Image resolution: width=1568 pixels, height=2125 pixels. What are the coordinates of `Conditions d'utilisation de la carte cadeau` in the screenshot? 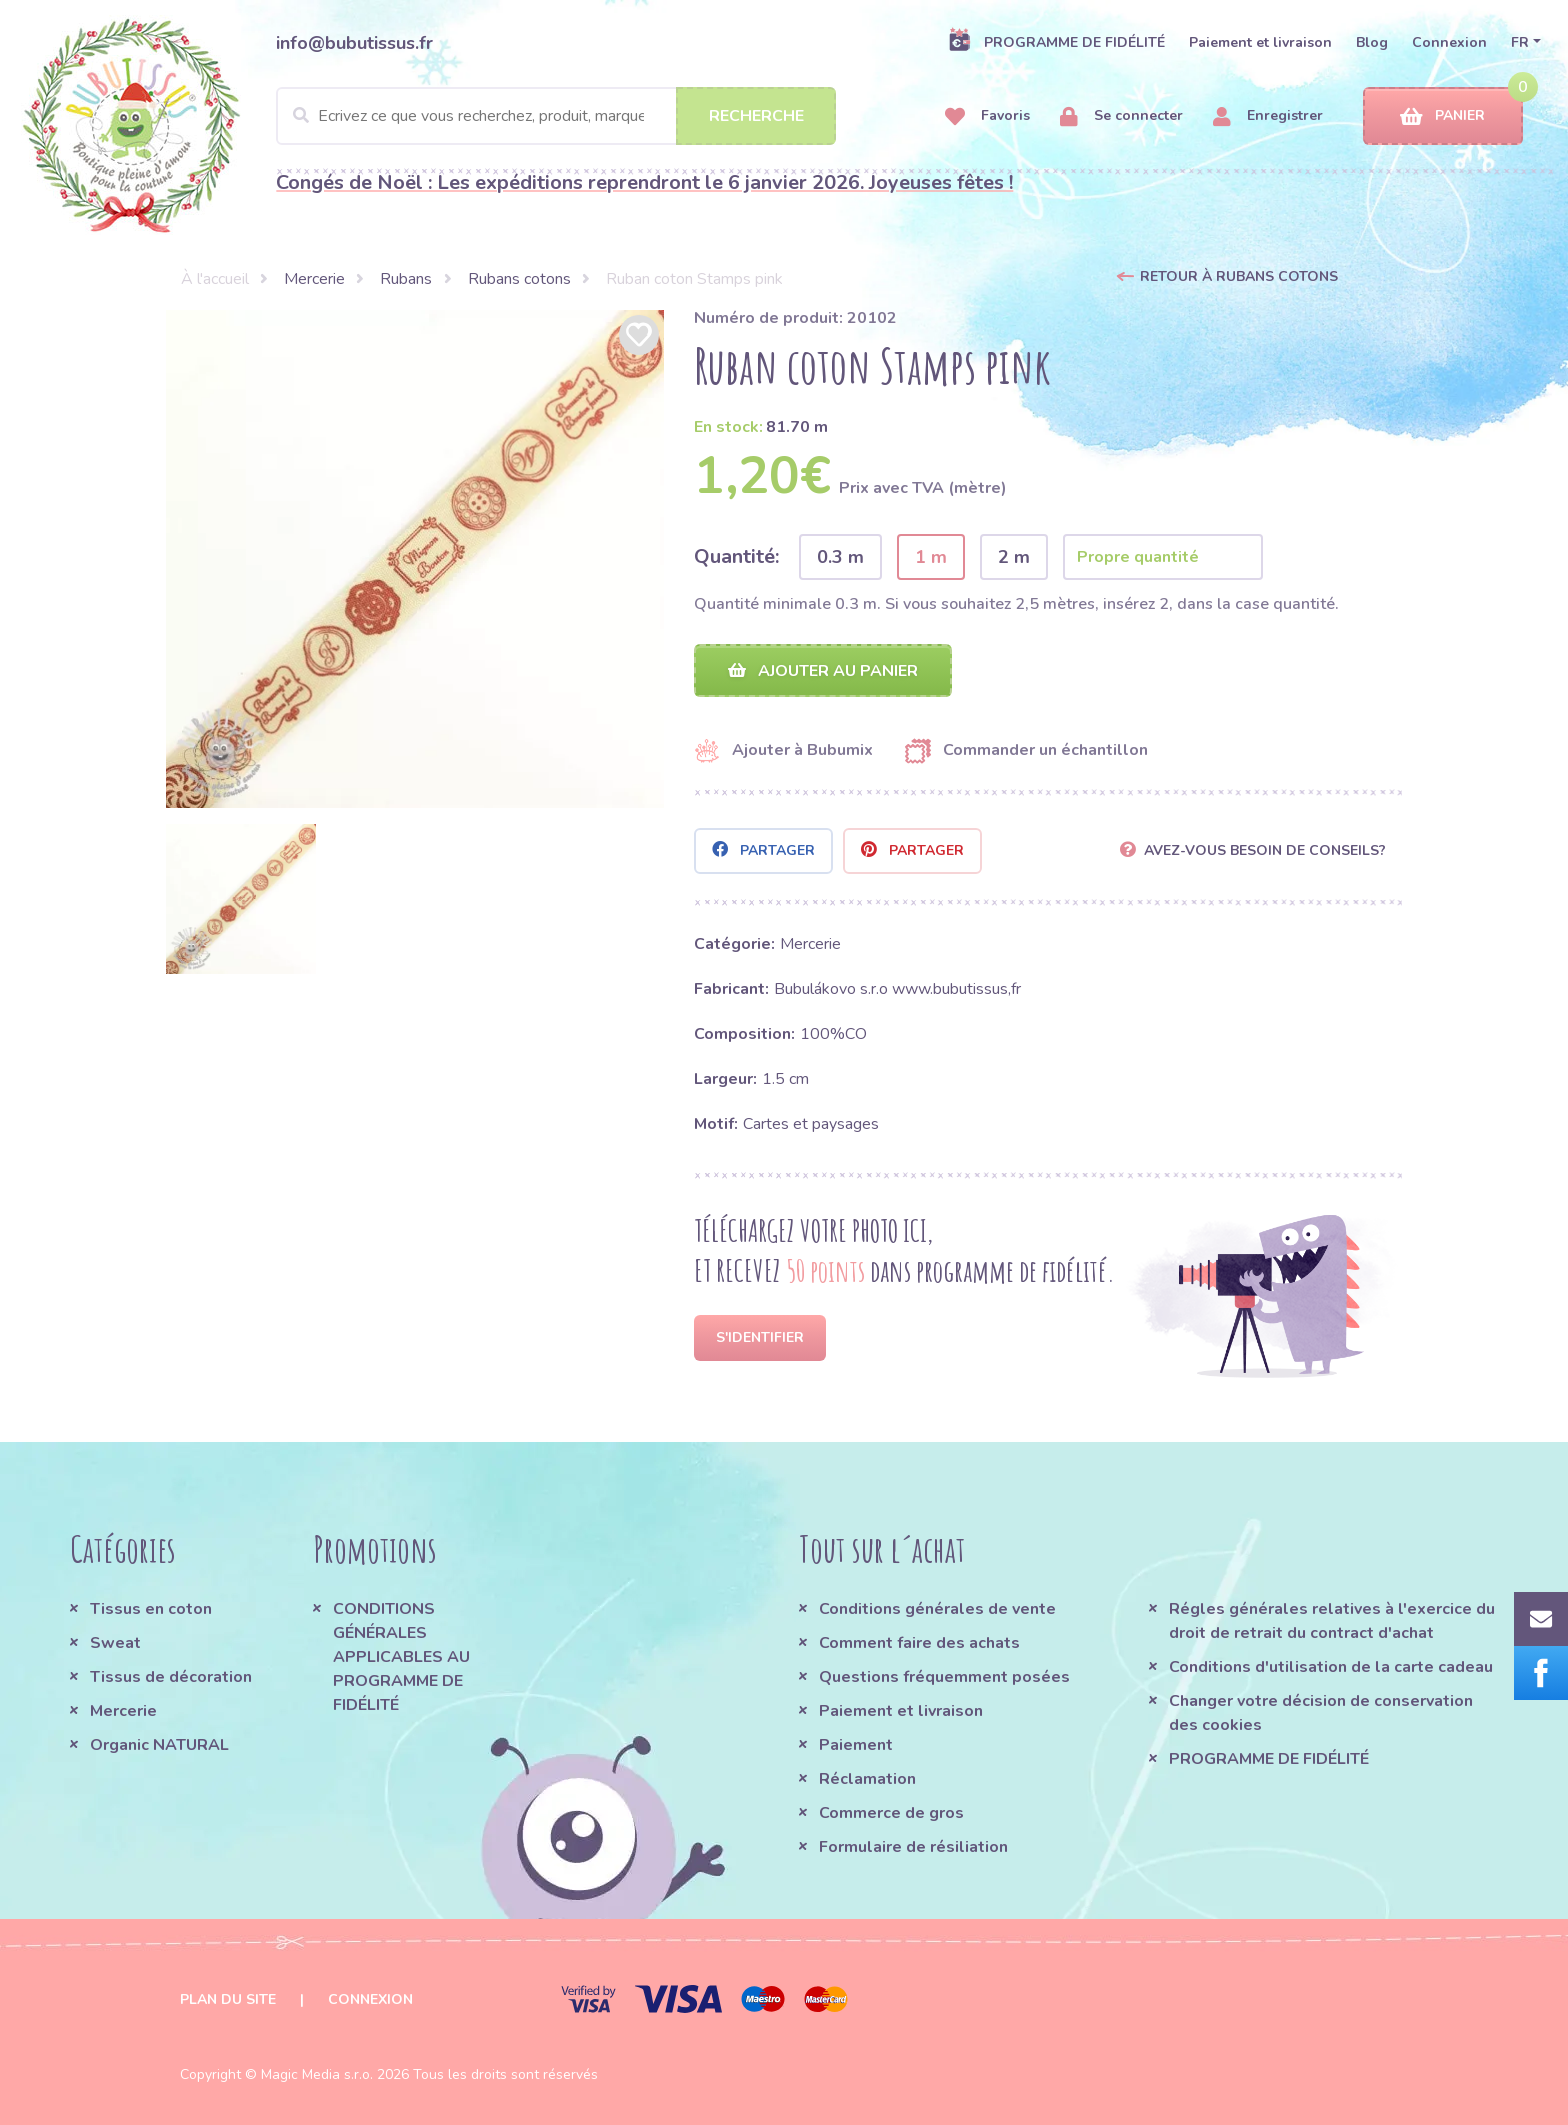 It's located at (1331, 1667).